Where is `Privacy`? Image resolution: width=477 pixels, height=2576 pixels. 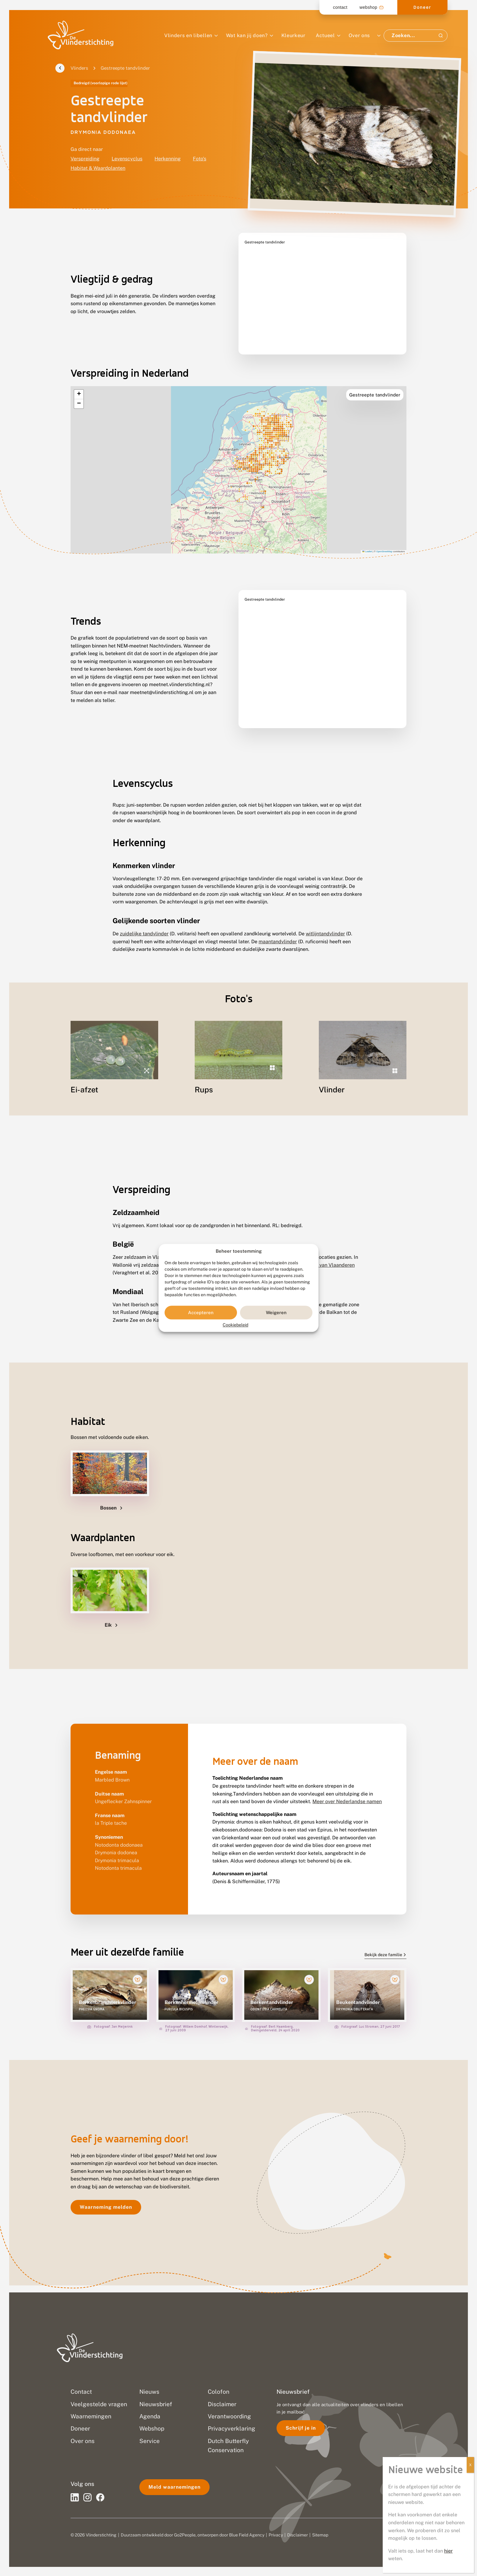 Privacy is located at coordinates (276, 2534).